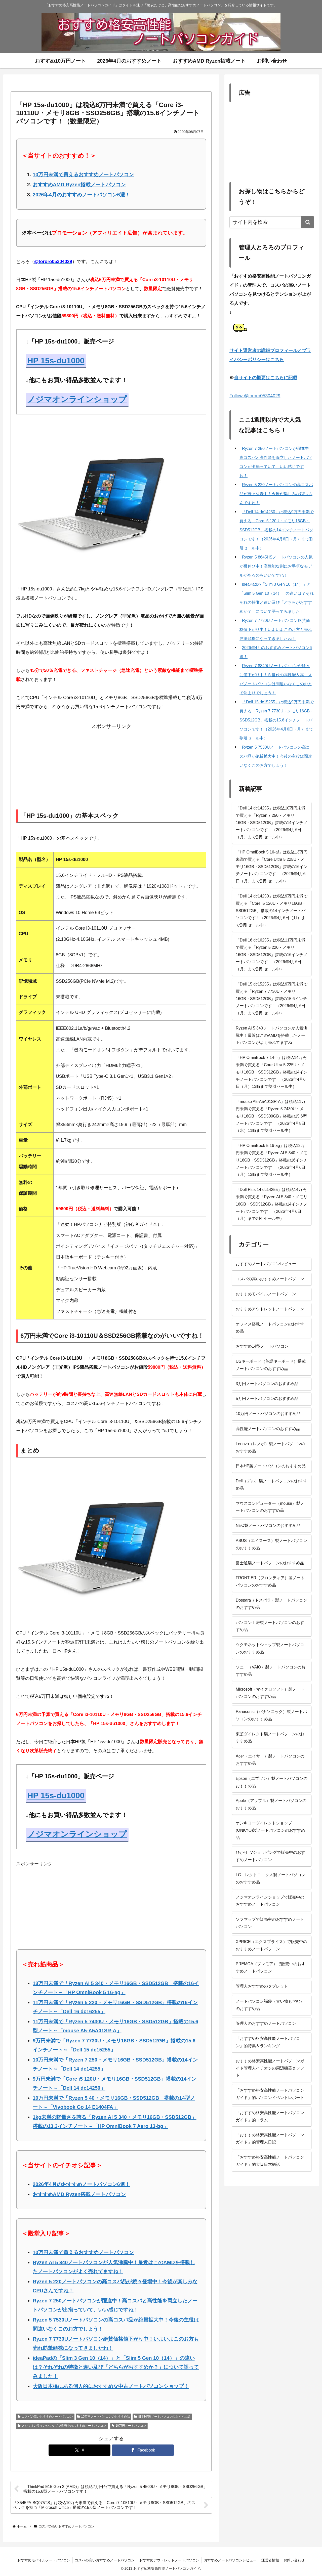  Describe the element at coordinates (254, 395) in the screenshot. I see `Follow @tororo05304029` at that location.